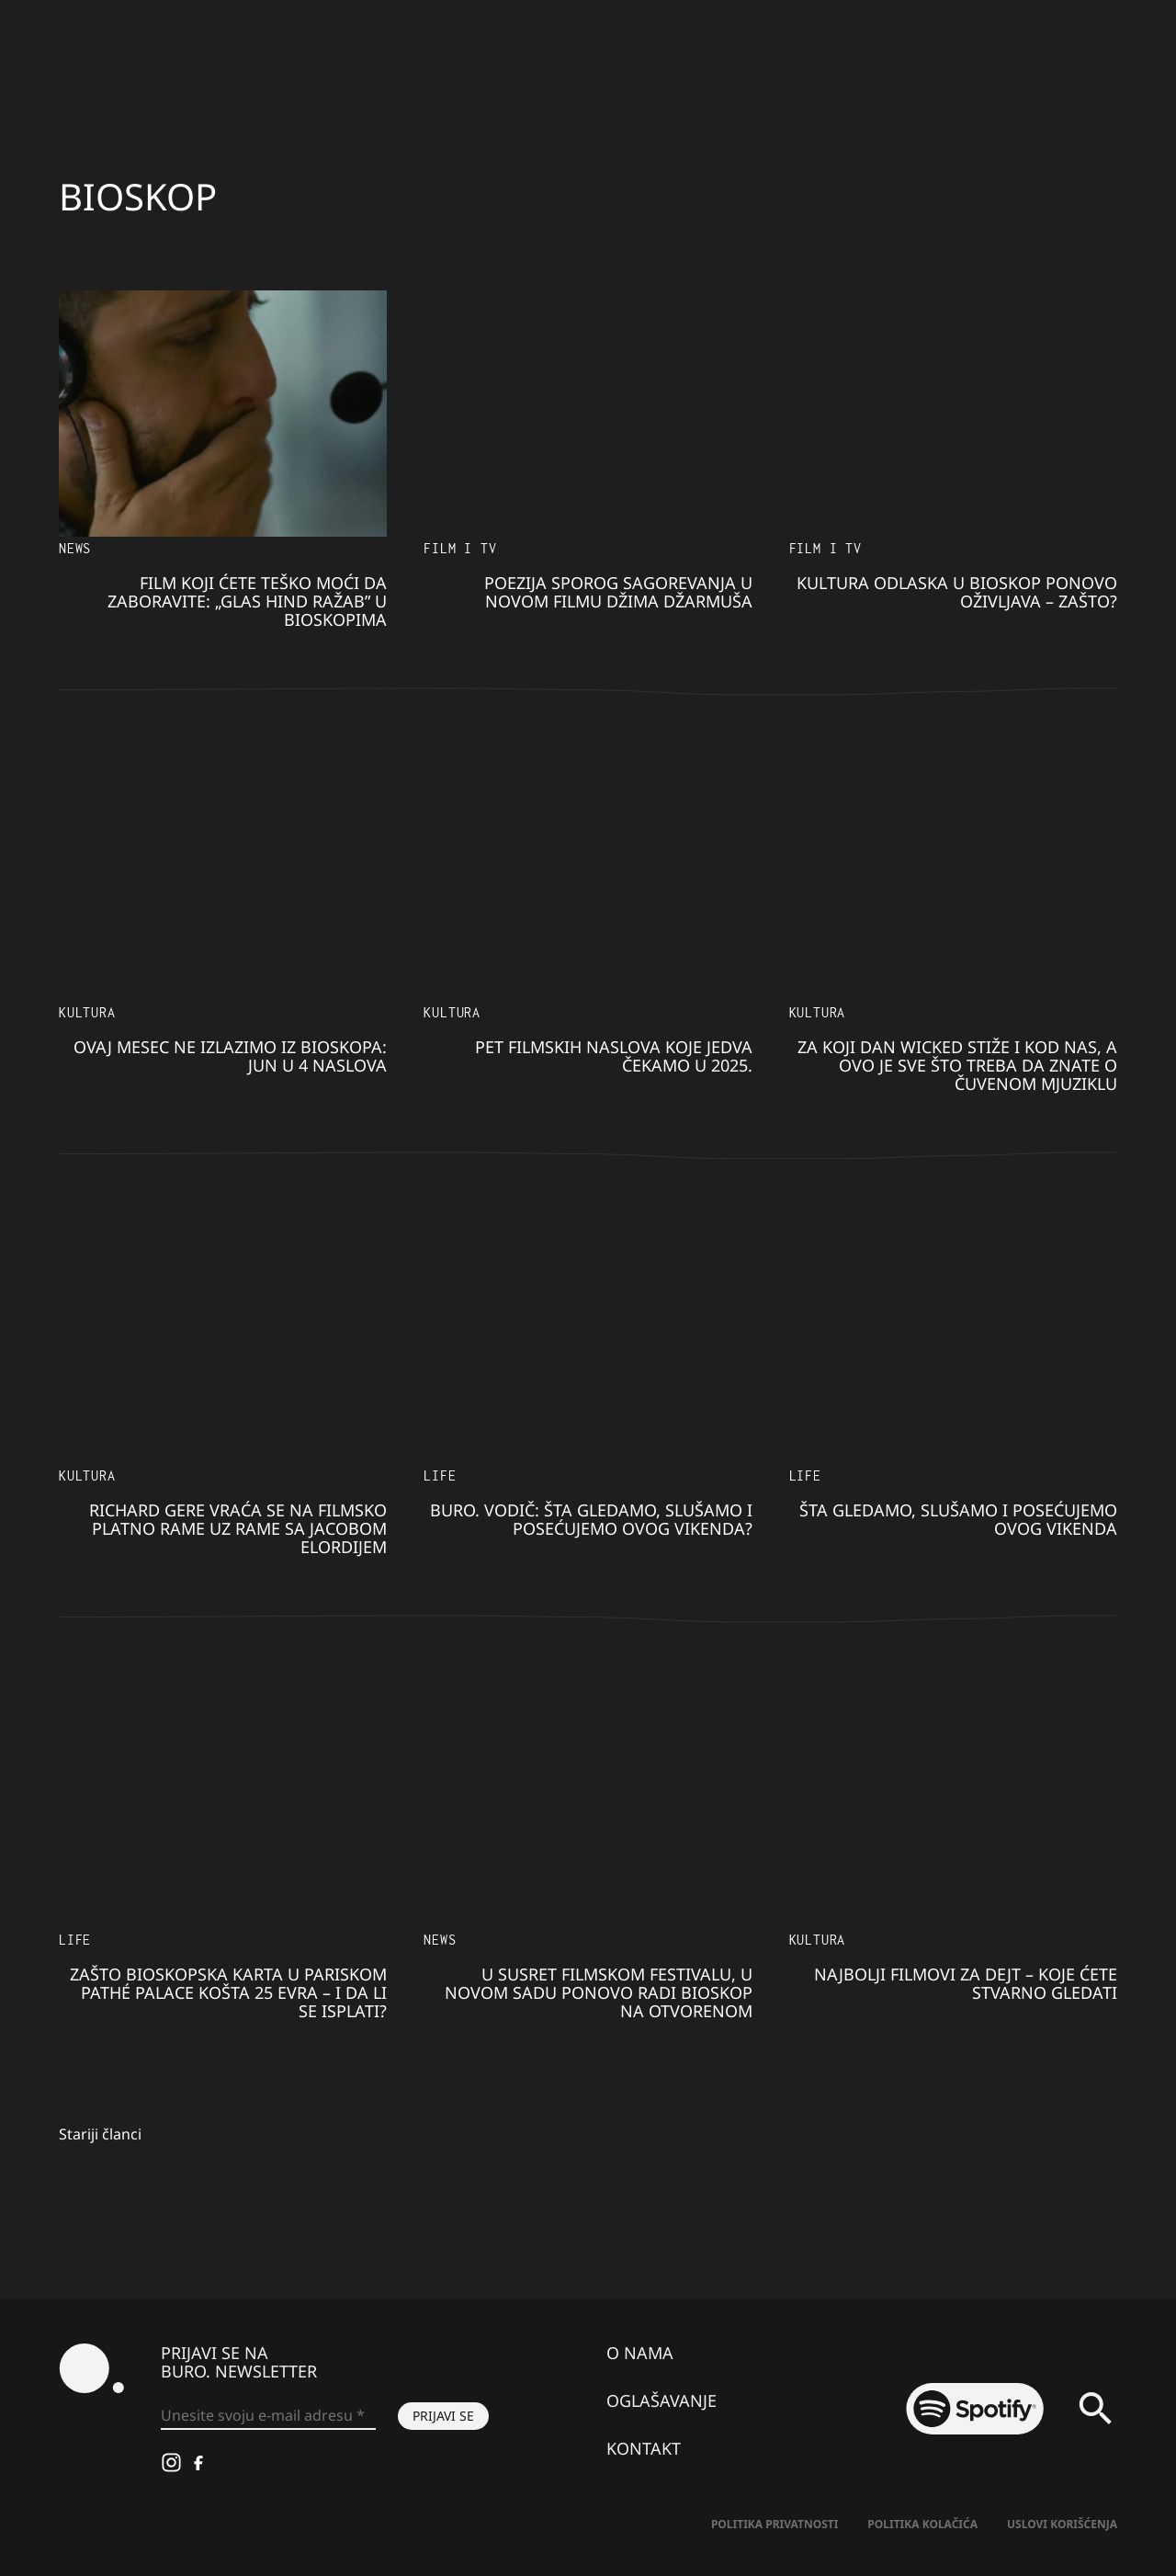 This screenshot has height=2576, width=1176. What do you see at coordinates (460, 548) in the screenshot?
I see `Film i TV` at bounding box center [460, 548].